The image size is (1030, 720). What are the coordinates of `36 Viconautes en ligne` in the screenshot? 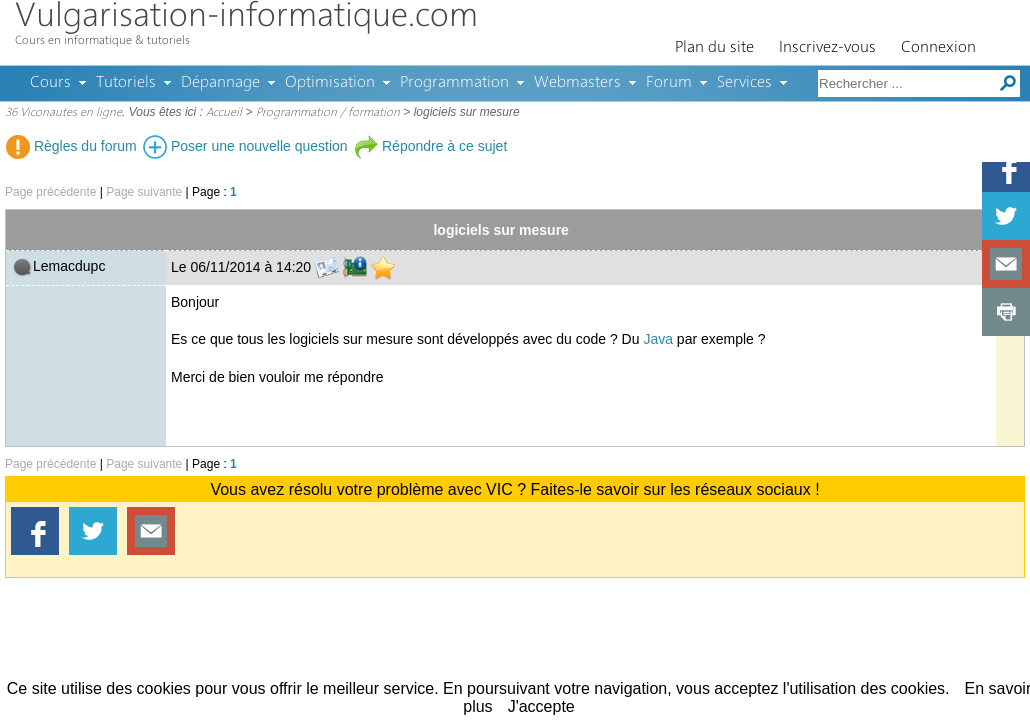 It's located at (63, 113).